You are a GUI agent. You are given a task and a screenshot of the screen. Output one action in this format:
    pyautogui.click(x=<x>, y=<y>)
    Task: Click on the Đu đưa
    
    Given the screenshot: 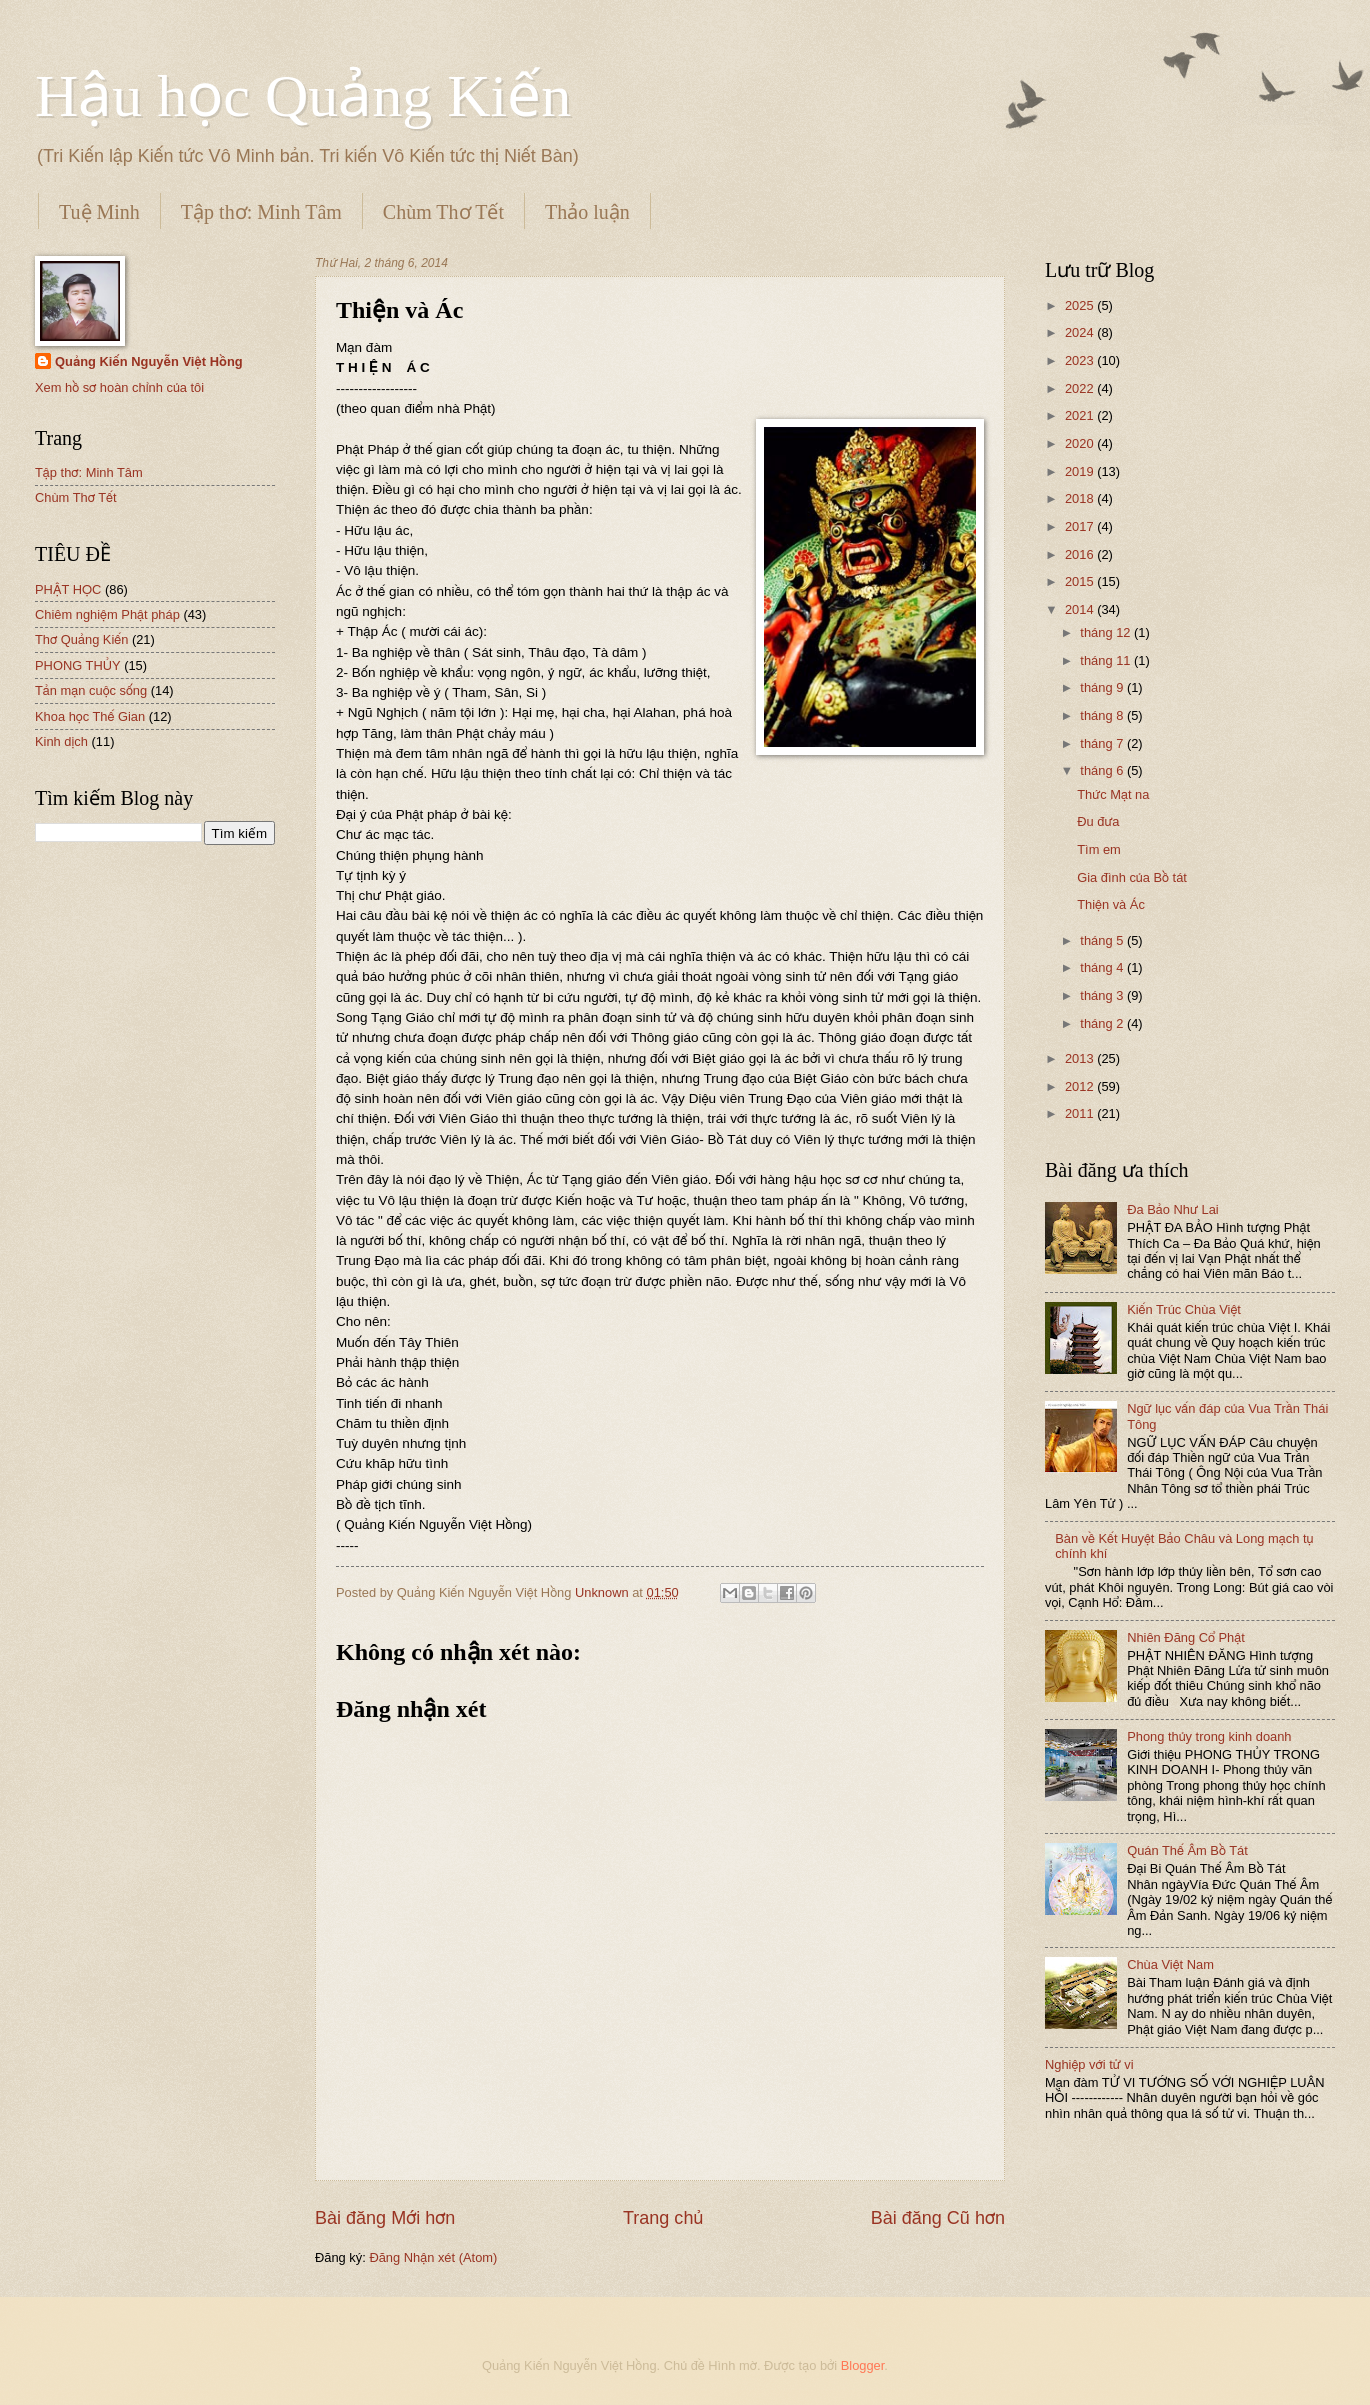 What is the action you would take?
    pyautogui.click(x=1098, y=821)
    